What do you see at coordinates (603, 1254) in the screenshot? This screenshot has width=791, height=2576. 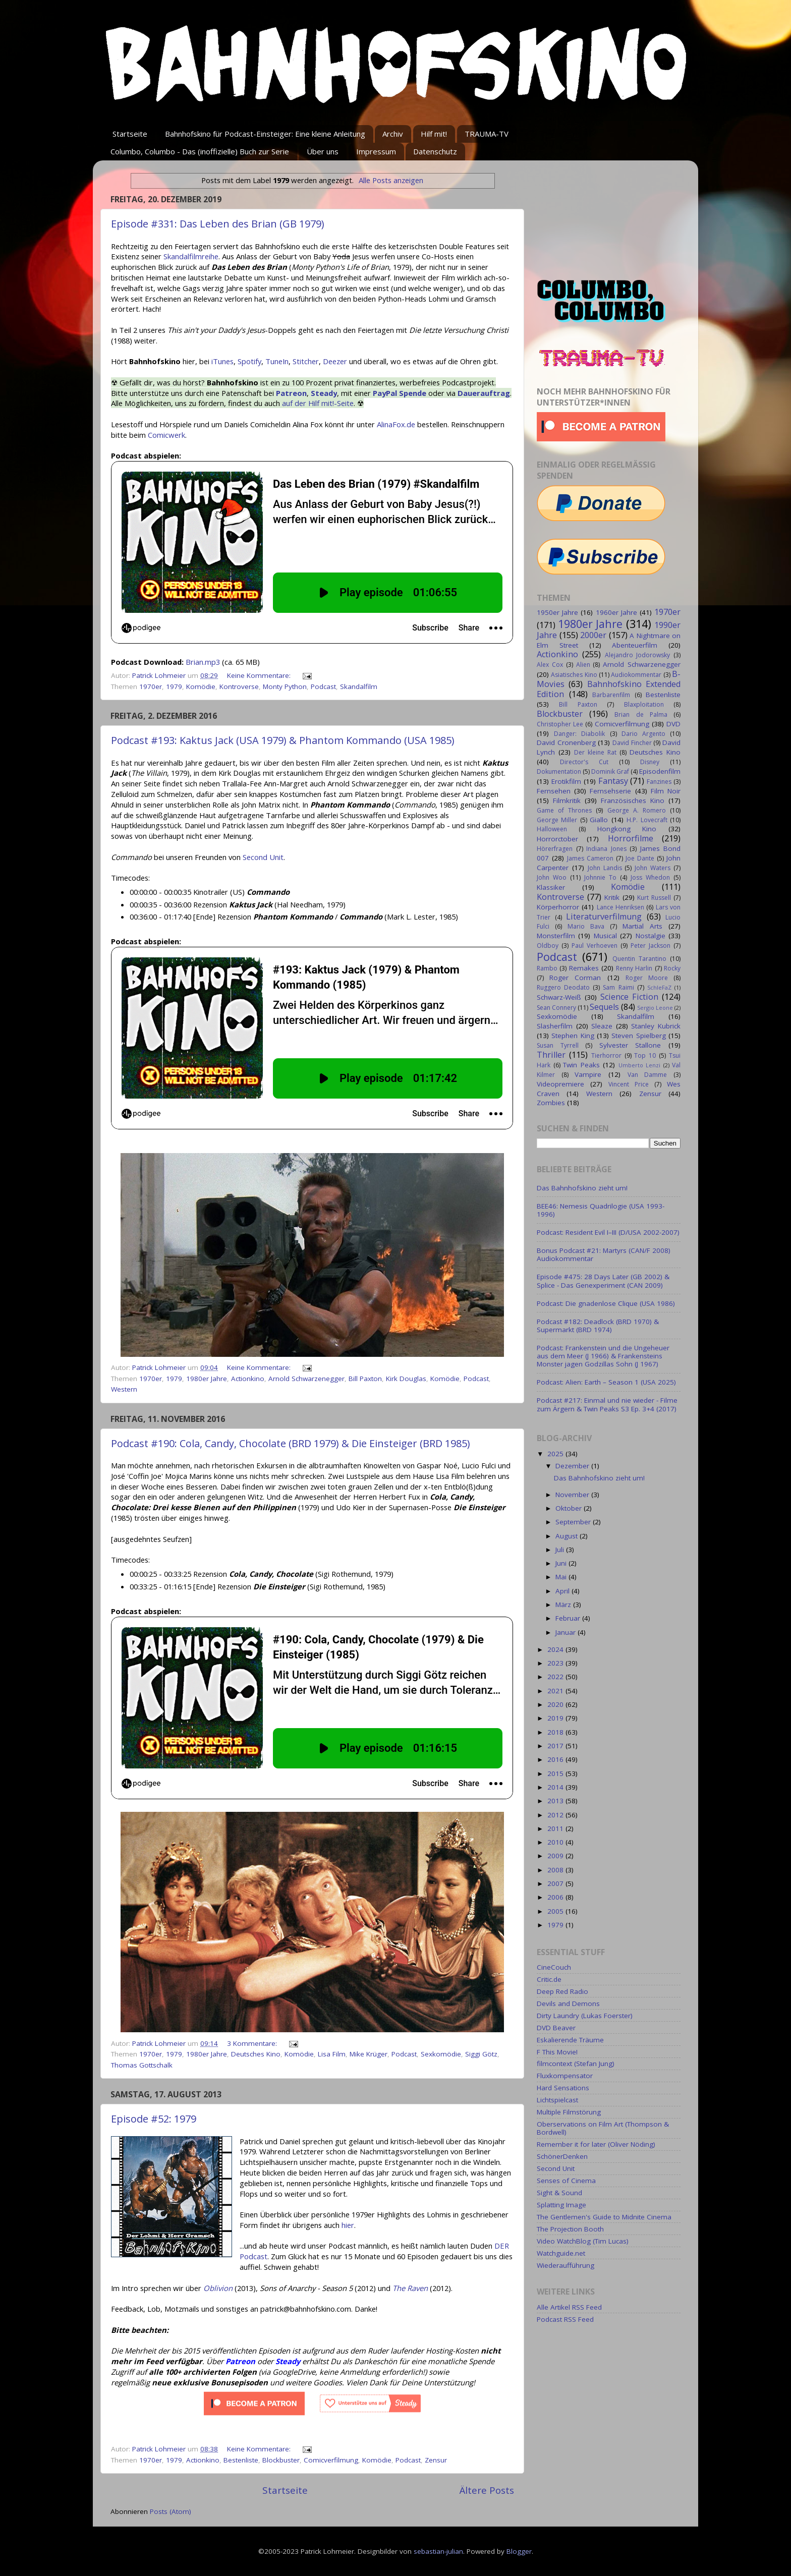 I see `Bonus Podcast #21: Martyrs (CAN/F 2008) Audiokommentar` at bounding box center [603, 1254].